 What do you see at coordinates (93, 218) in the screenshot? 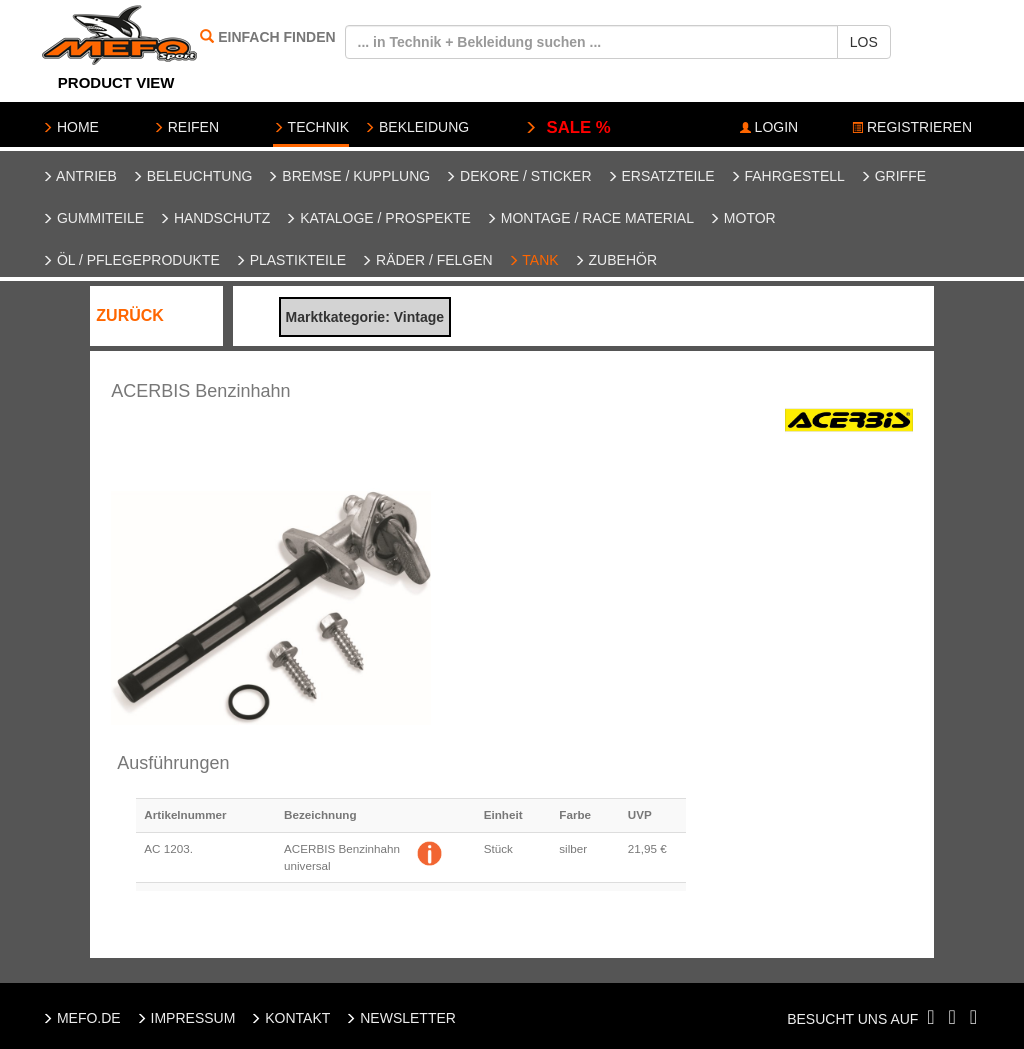
I see `Gummiteile` at bounding box center [93, 218].